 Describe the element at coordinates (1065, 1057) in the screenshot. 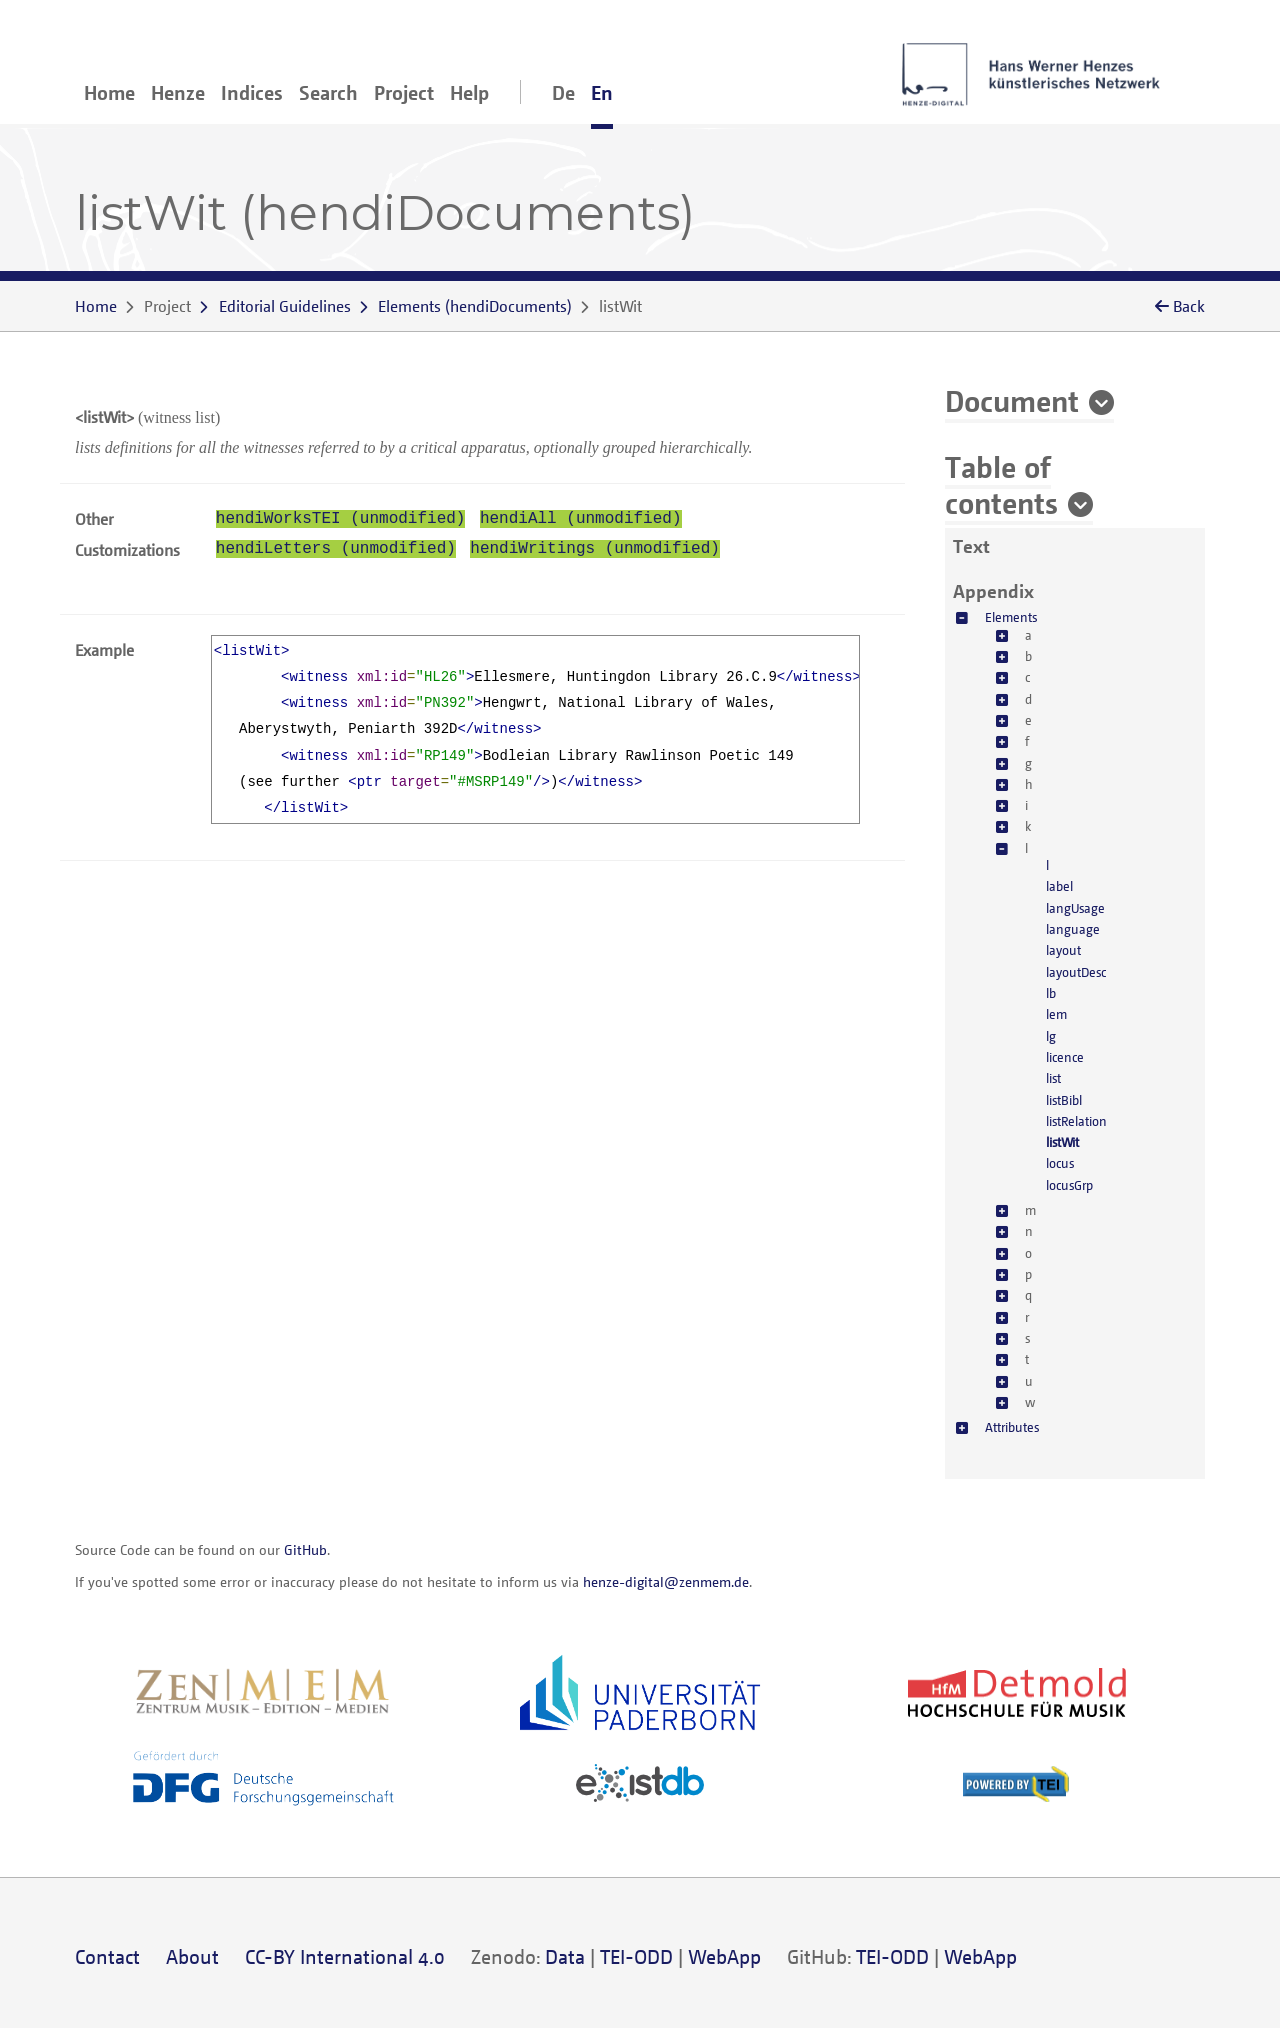

I see `licence` at that location.